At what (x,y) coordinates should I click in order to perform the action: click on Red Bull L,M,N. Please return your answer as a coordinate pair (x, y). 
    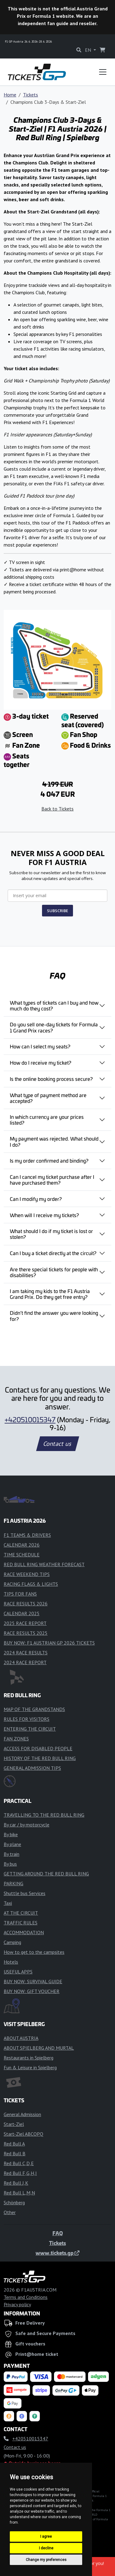
    Looking at the image, I should click on (19, 2193).